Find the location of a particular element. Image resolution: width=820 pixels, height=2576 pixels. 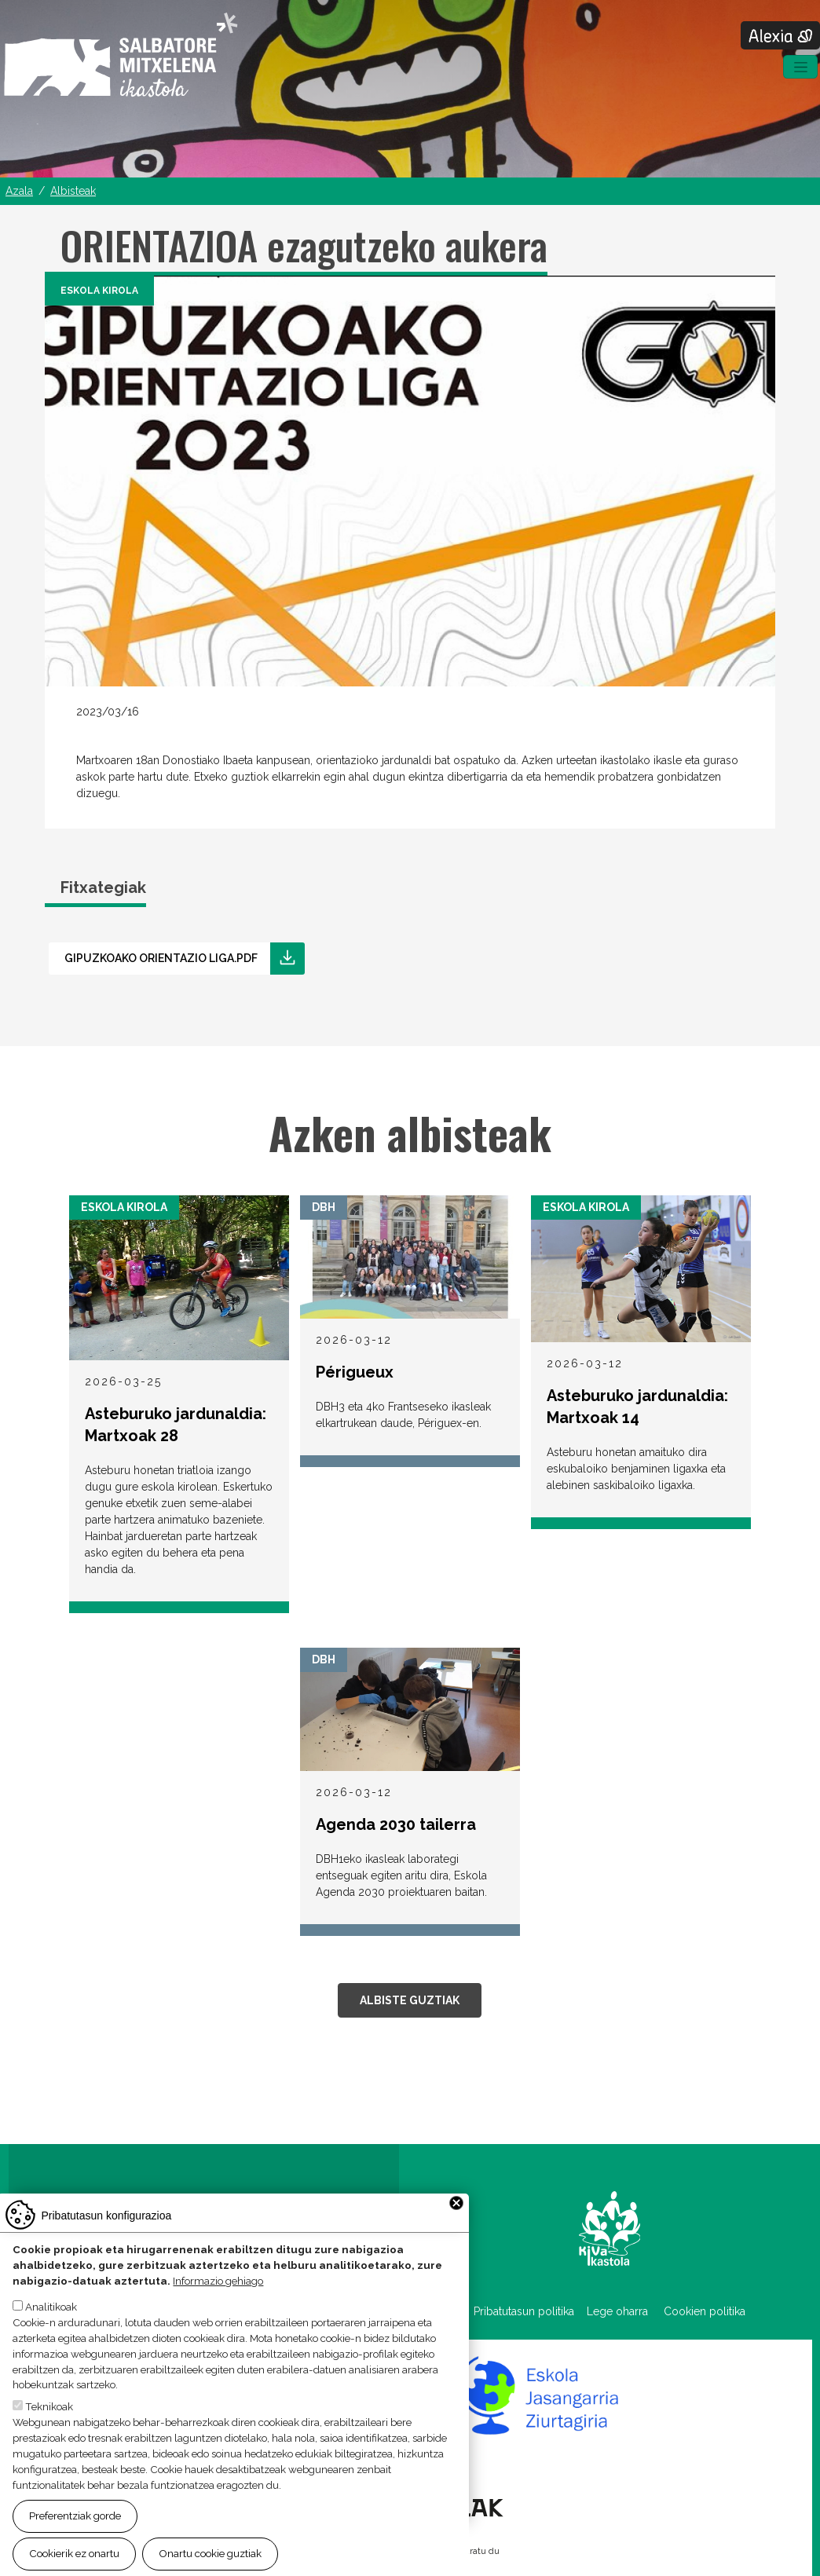

Close is located at coordinates (456, 2212).